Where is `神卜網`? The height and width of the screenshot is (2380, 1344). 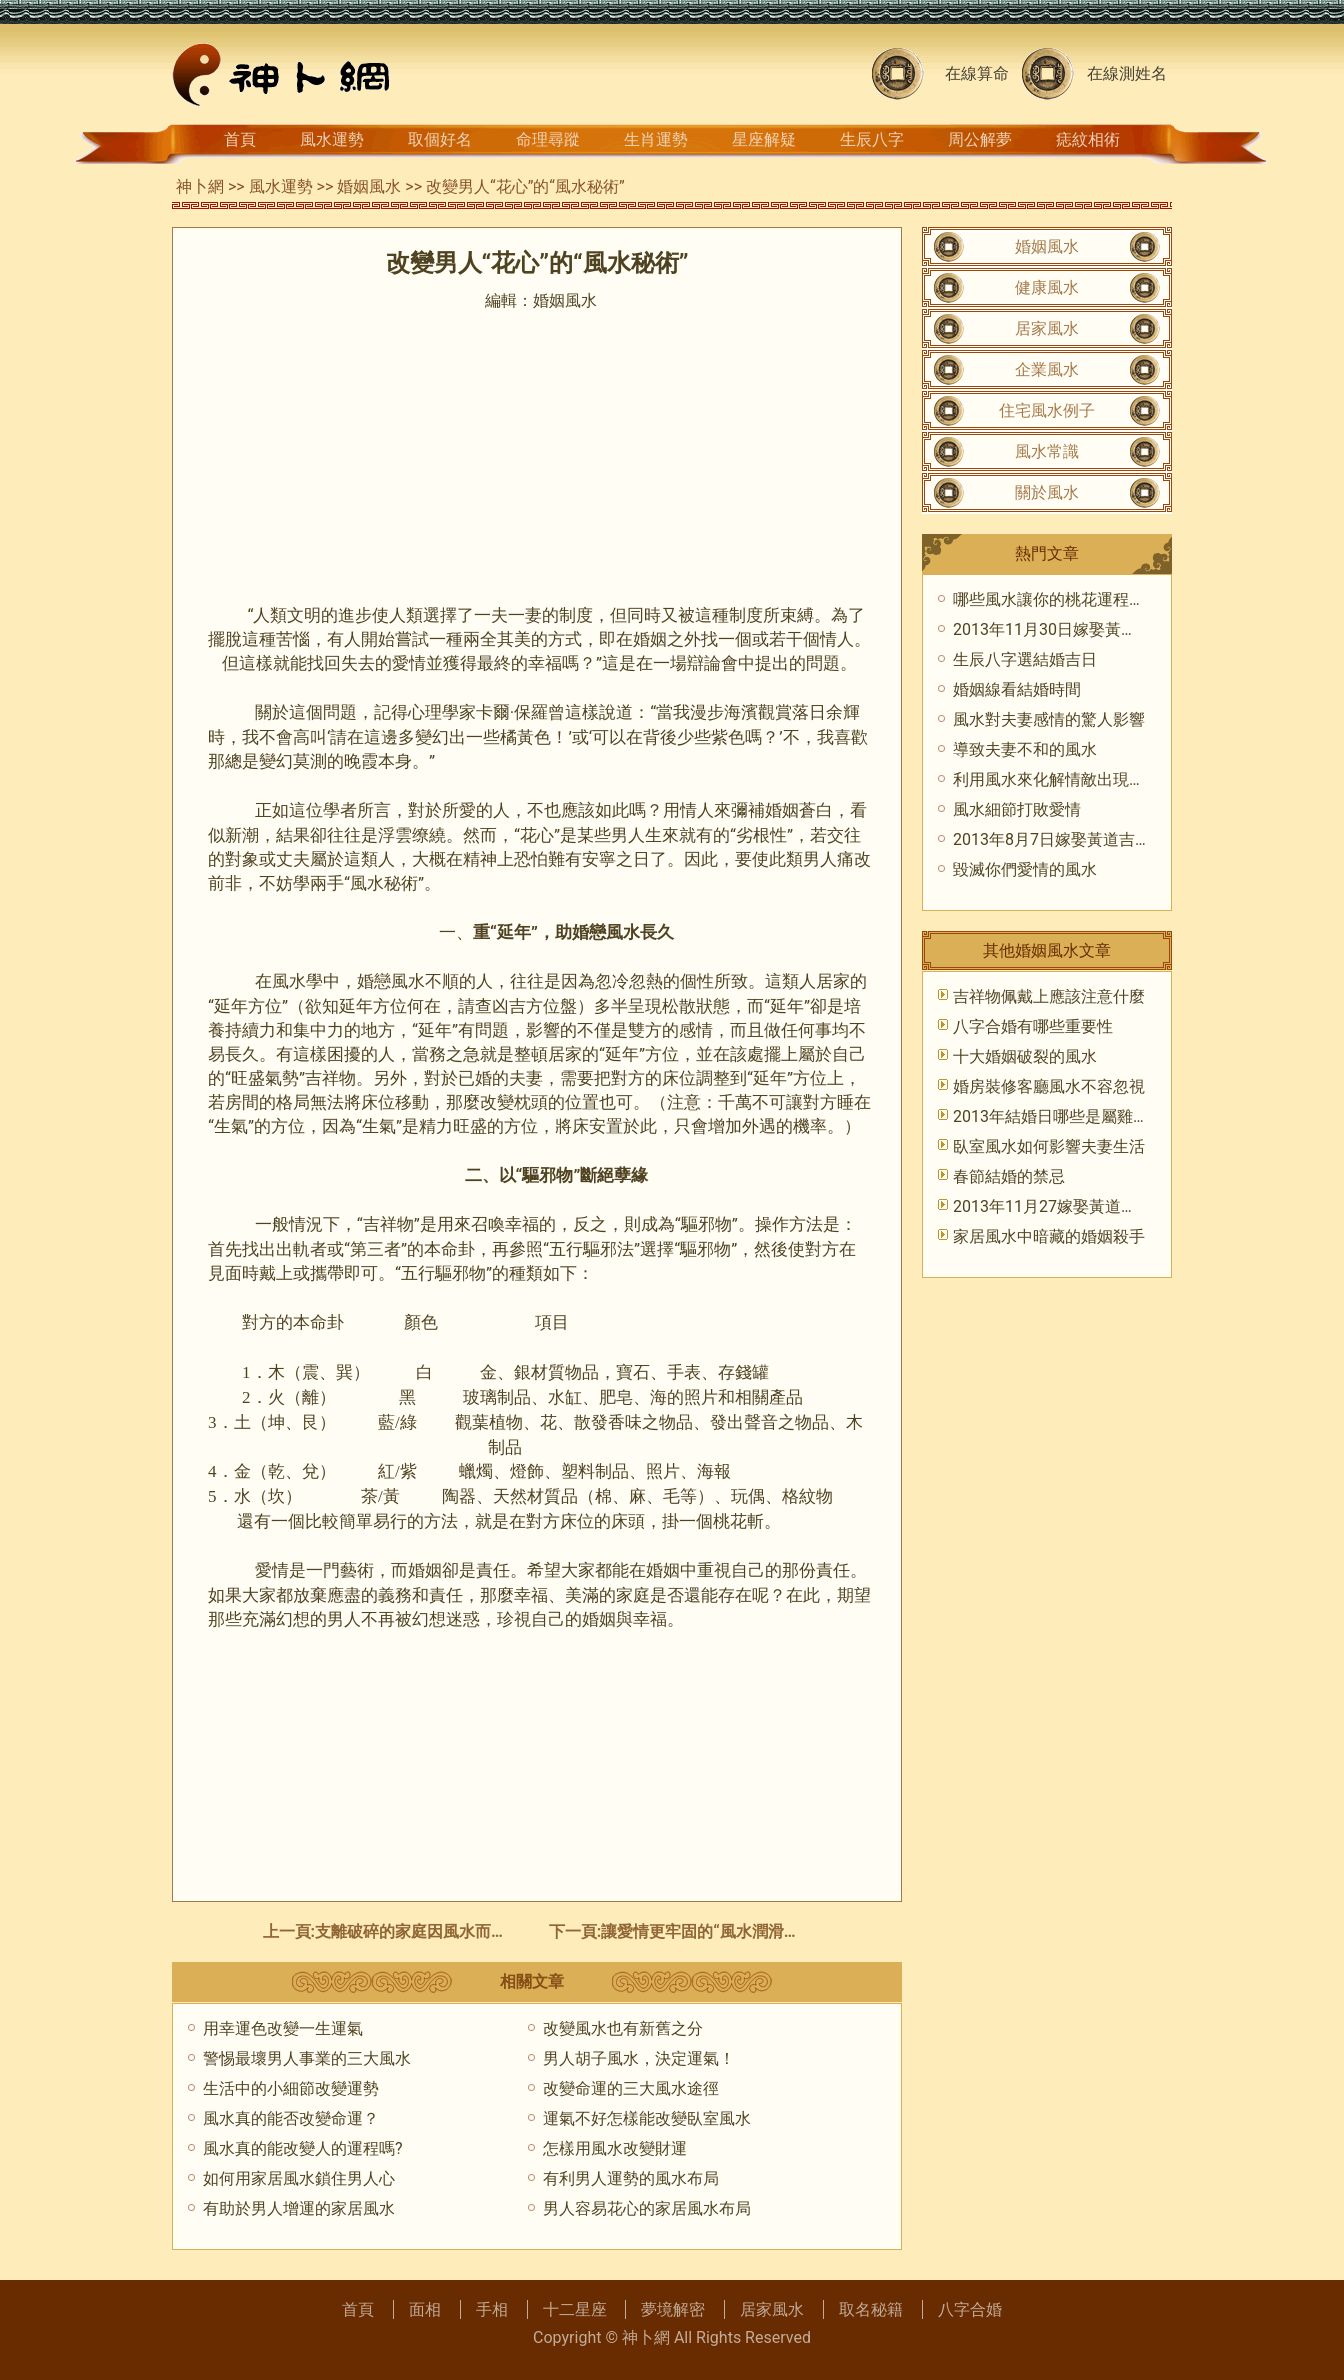 神卜網 is located at coordinates (200, 186).